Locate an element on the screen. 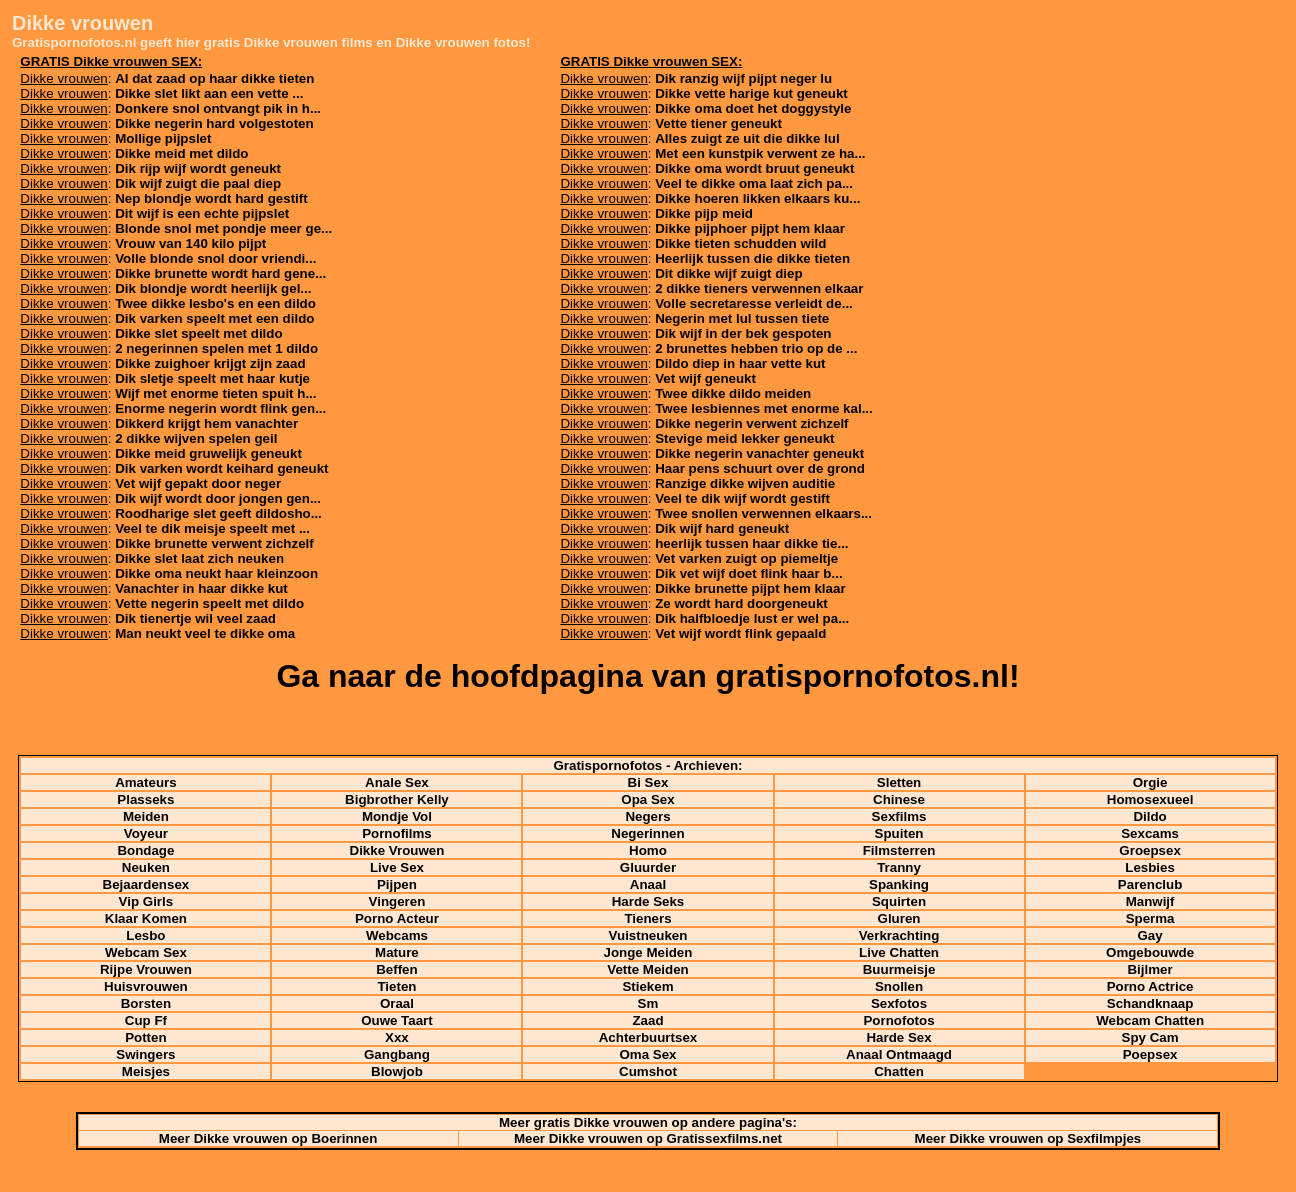 This screenshot has width=1296, height=1192. Negerinnen is located at coordinates (647, 833).